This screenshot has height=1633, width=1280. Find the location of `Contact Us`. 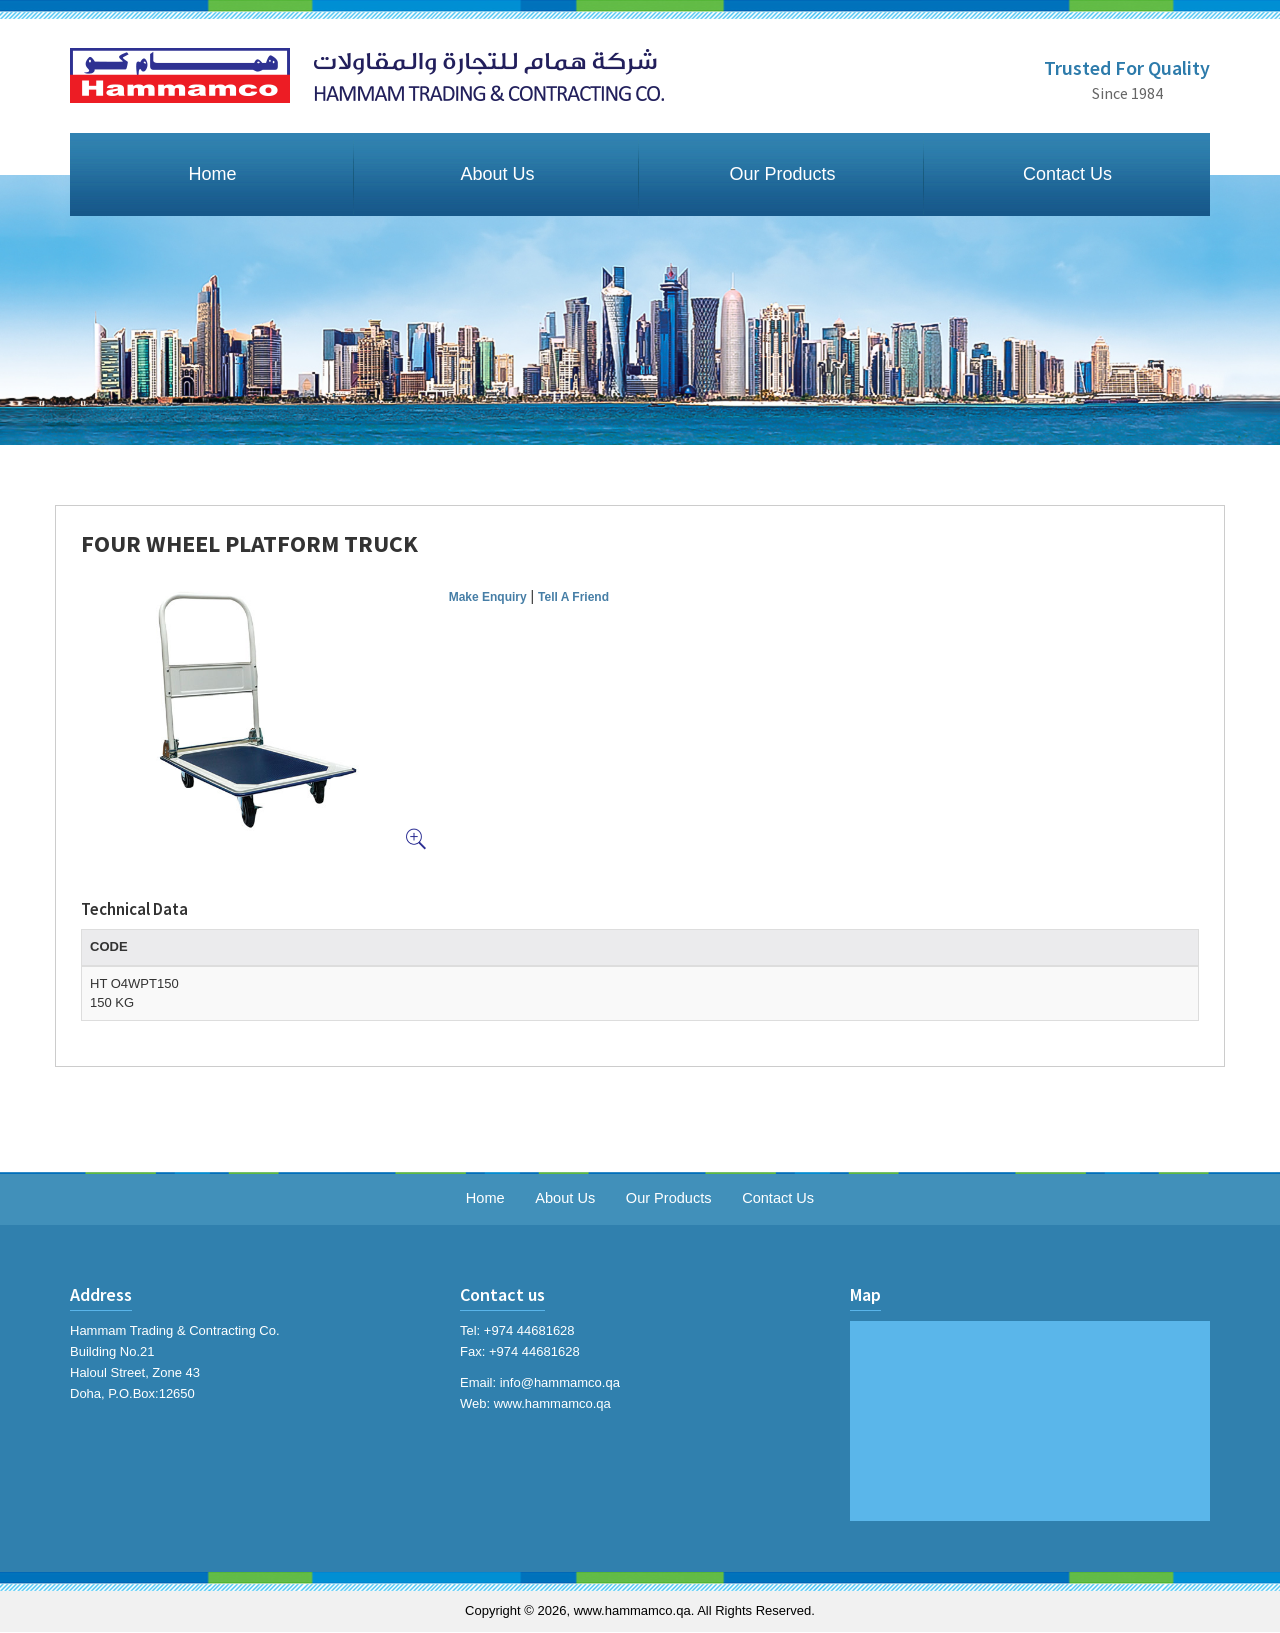

Contact Us is located at coordinates (1067, 174).